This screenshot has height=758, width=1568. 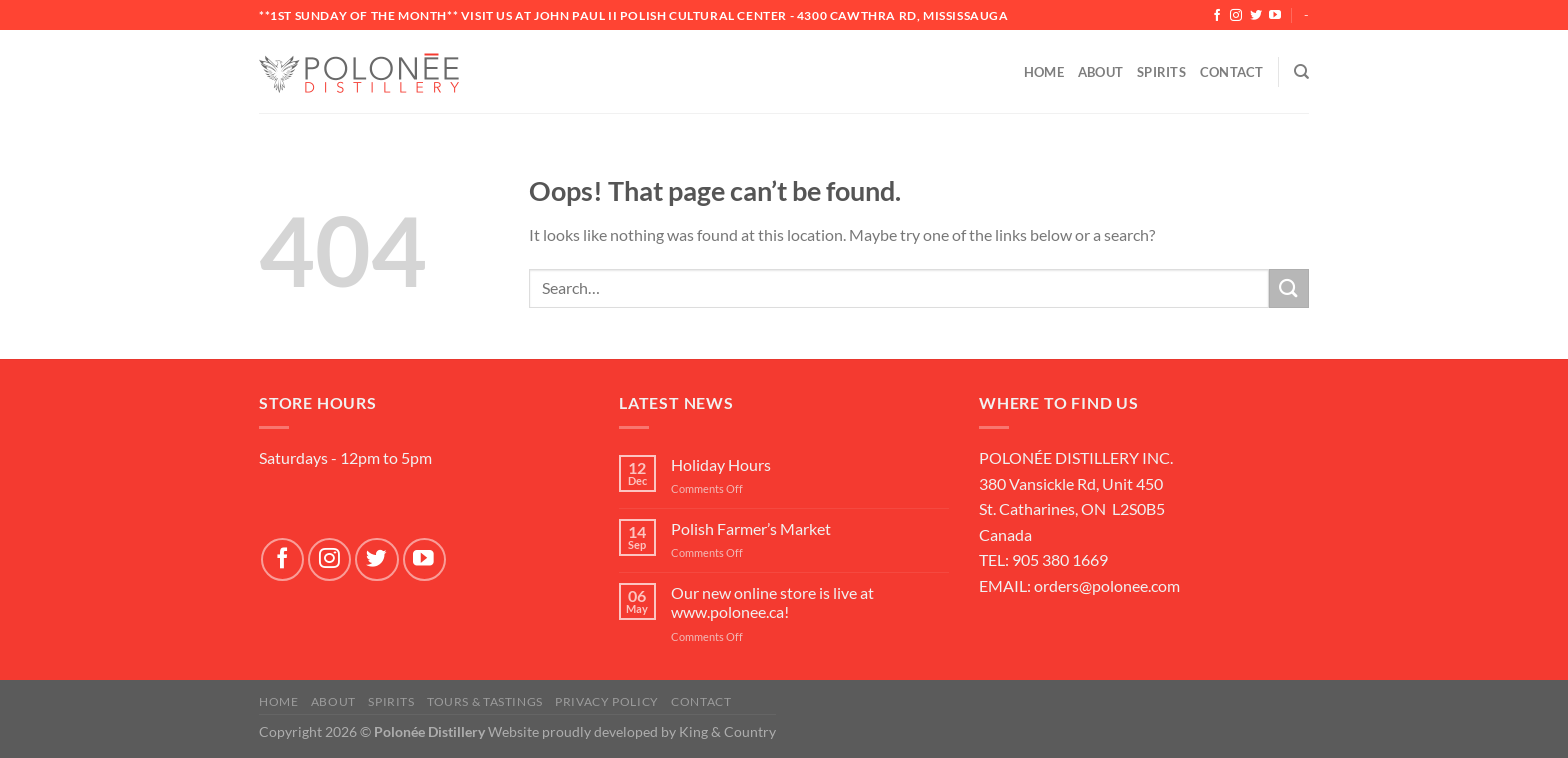 What do you see at coordinates (751, 528) in the screenshot?
I see `Polish Farmer’s Market` at bounding box center [751, 528].